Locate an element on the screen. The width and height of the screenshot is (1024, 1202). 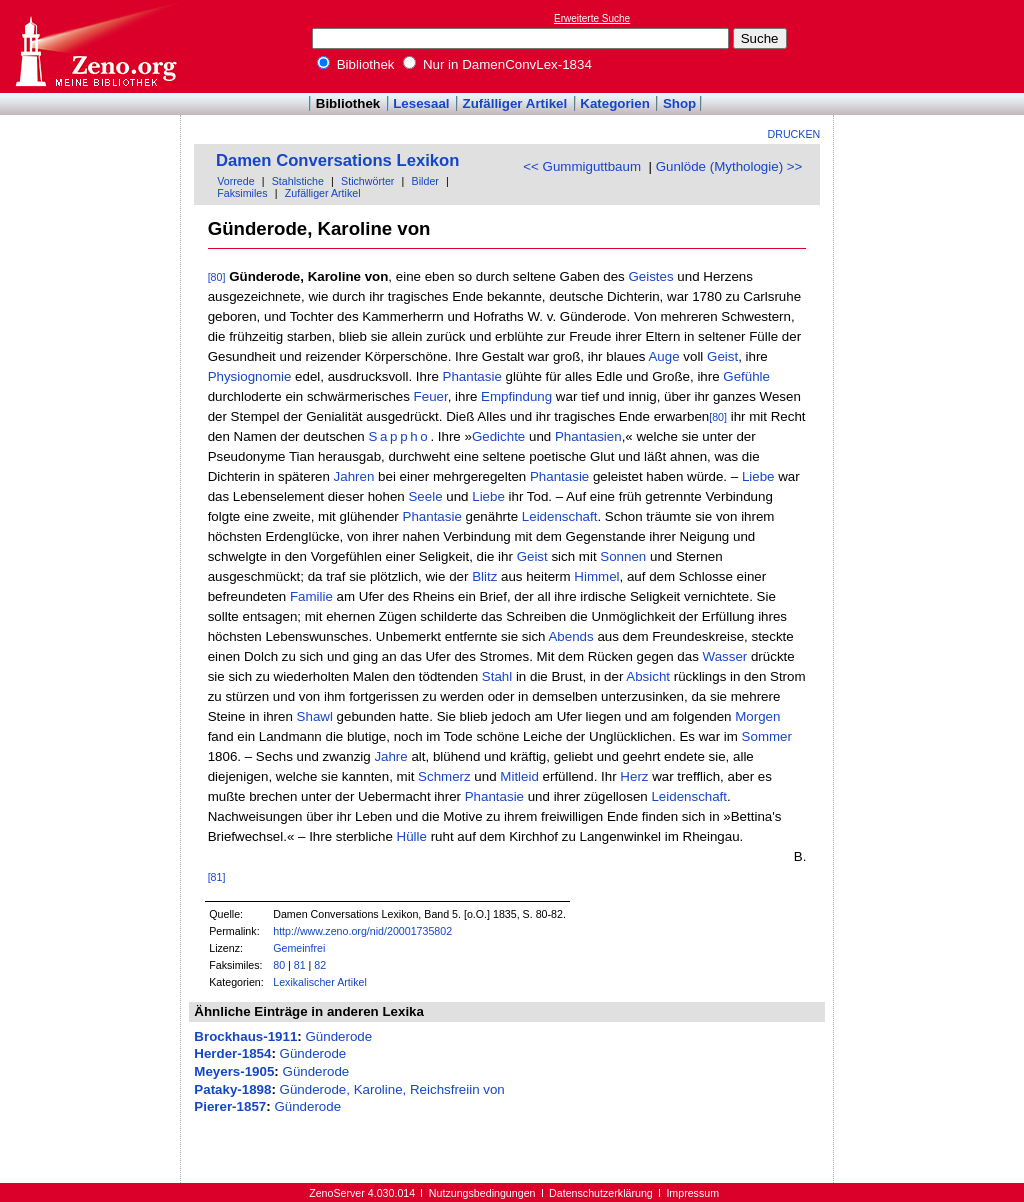
82 is located at coordinates (320, 965).